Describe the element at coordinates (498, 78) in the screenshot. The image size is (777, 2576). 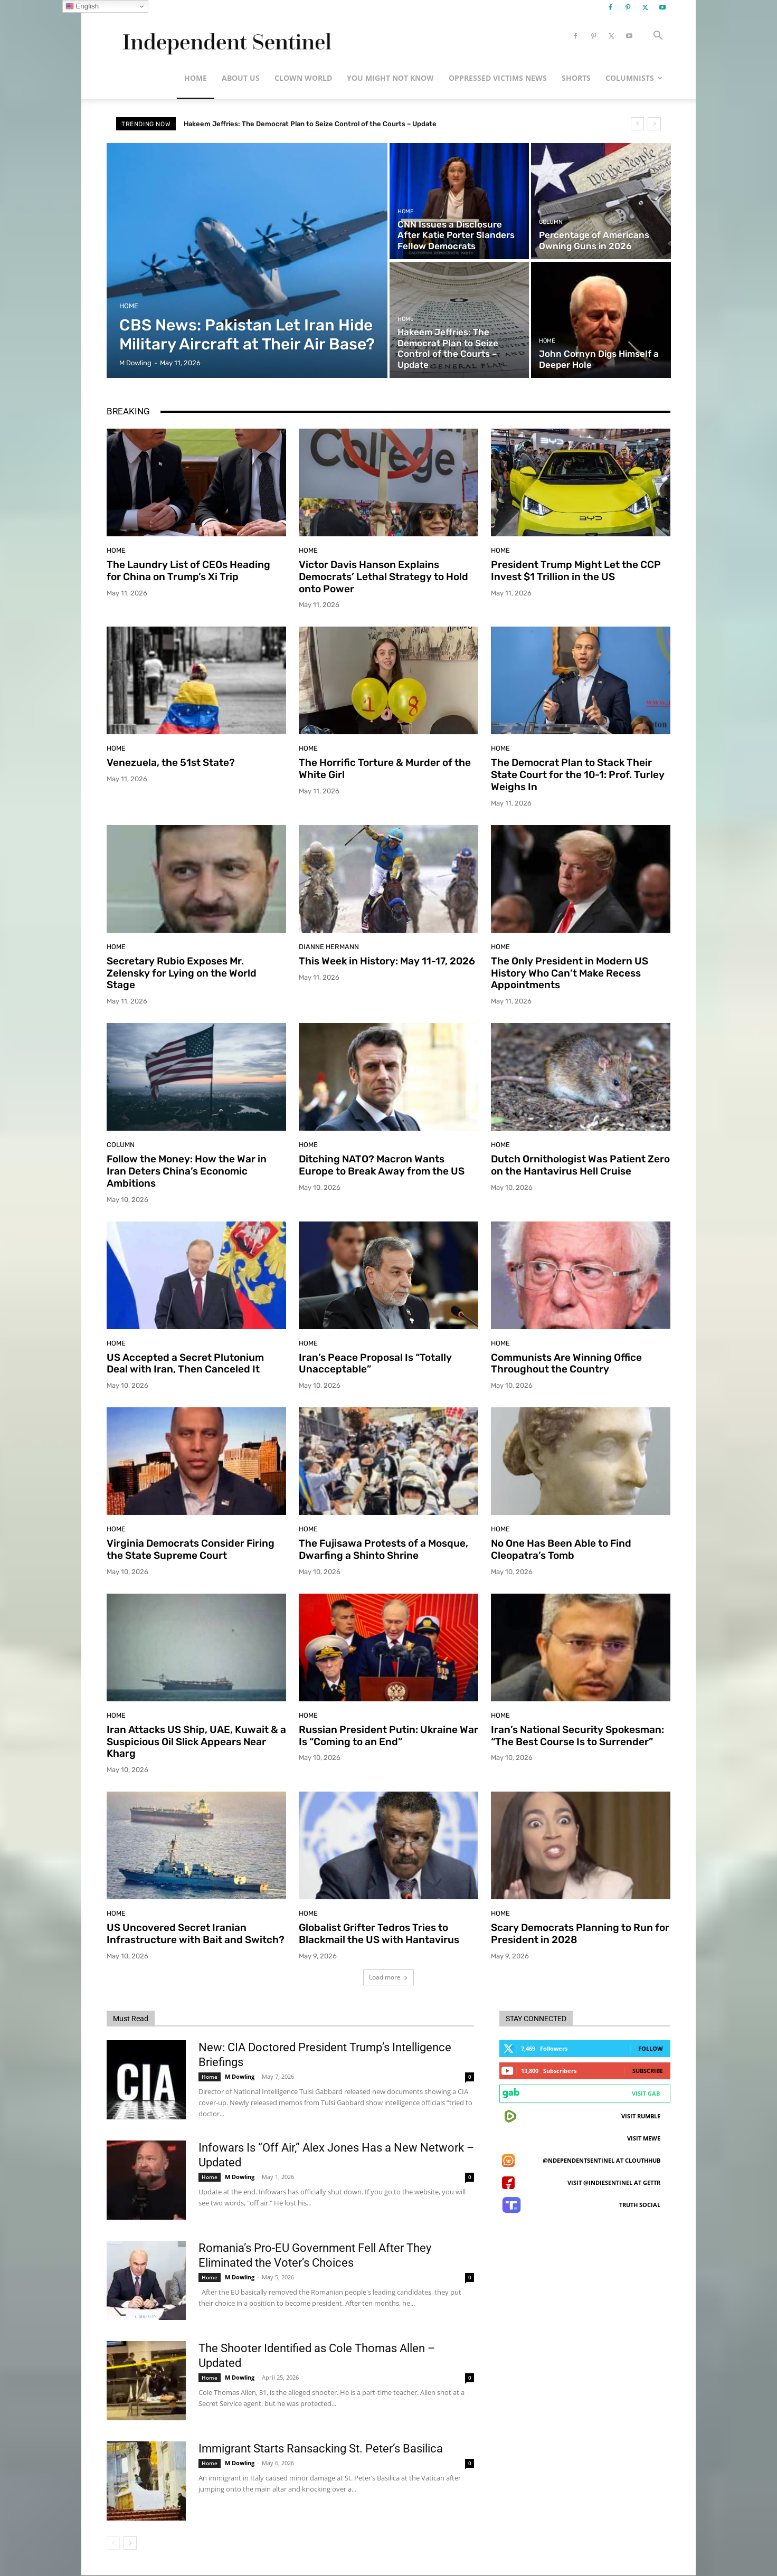
I see `Oppressed Victims News` at that location.